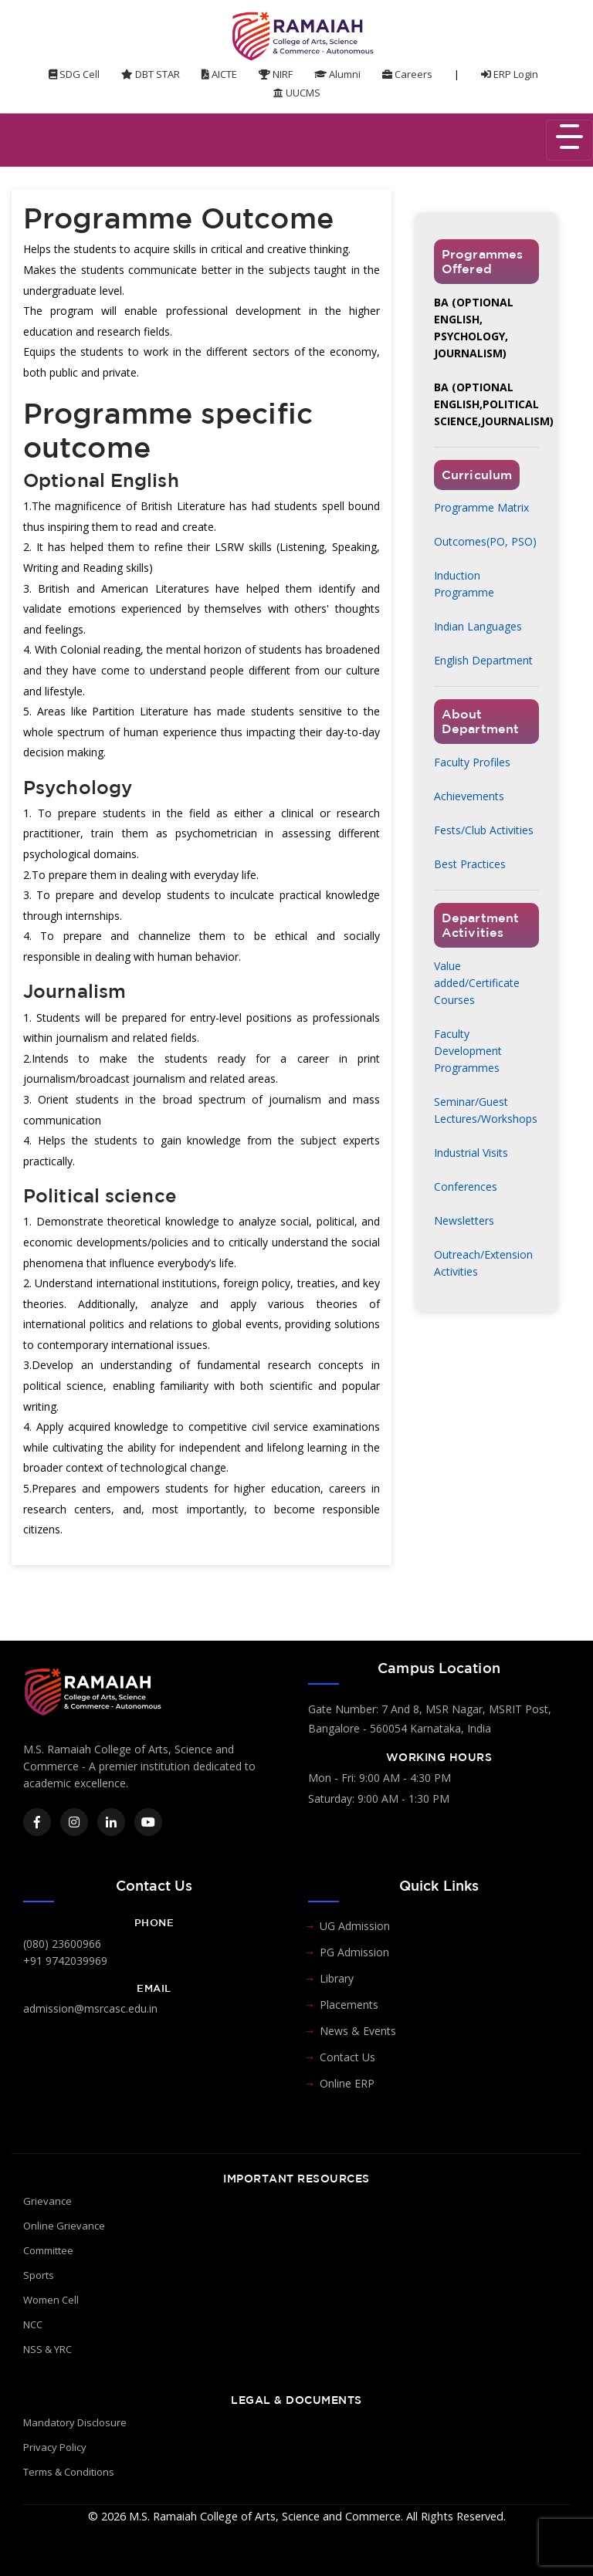 The height and width of the screenshot is (2576, 593). I want to click on Careers, so click(407, 74).